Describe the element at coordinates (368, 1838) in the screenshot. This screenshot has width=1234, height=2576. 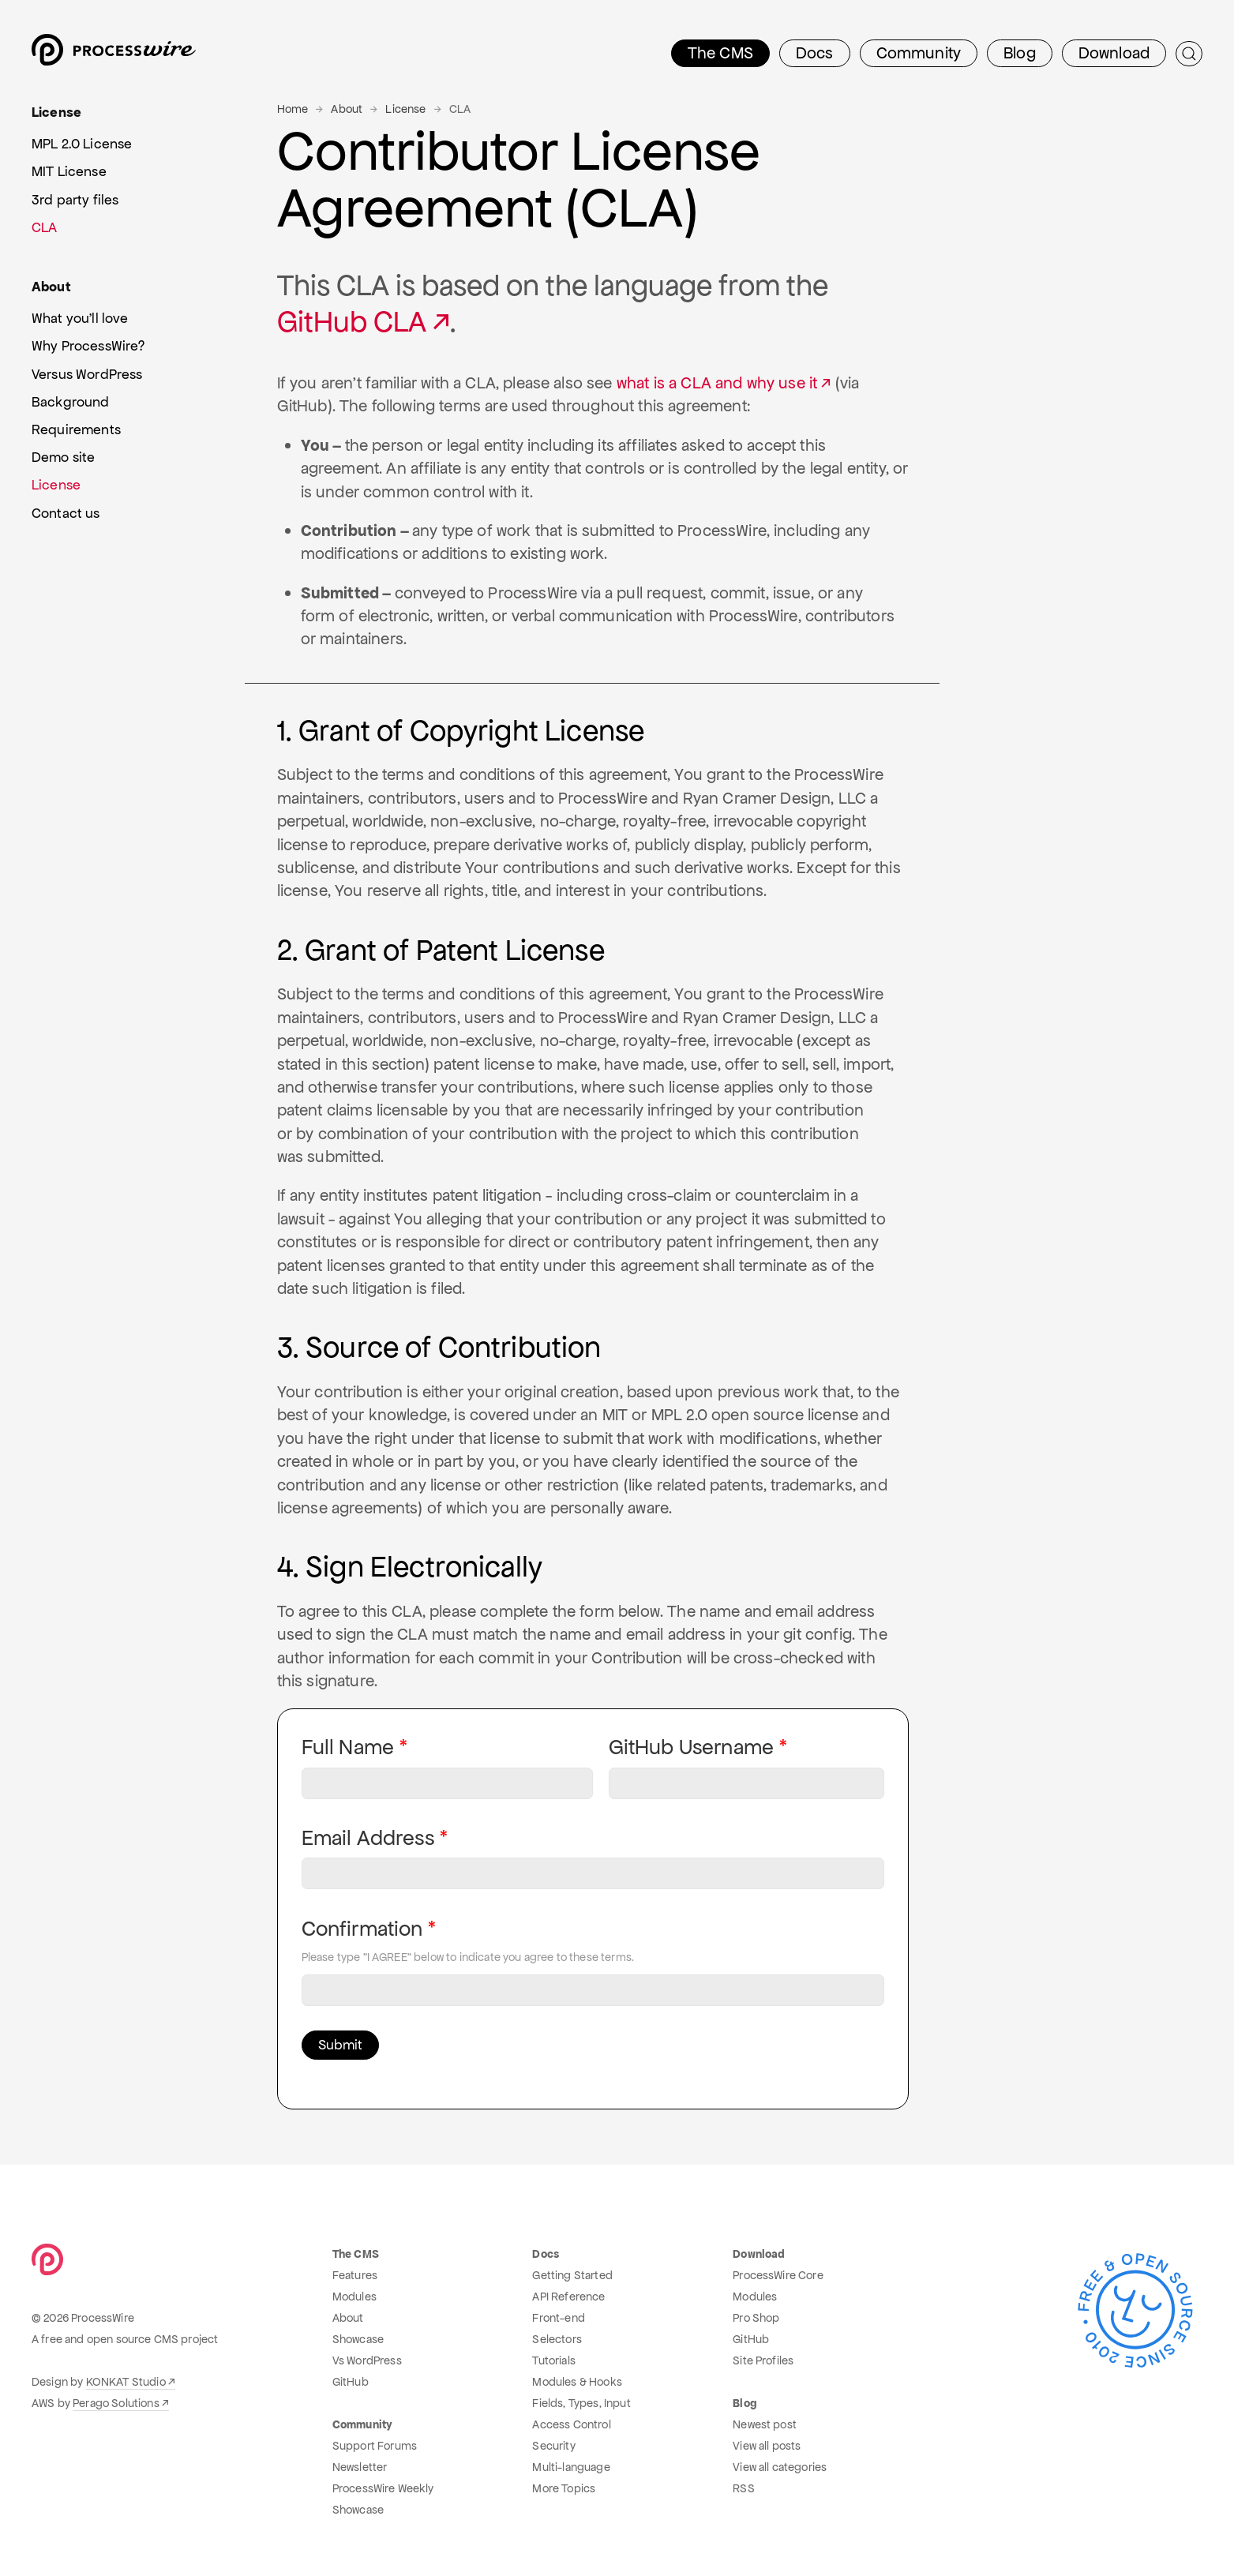
I see `Email Address` at that location.